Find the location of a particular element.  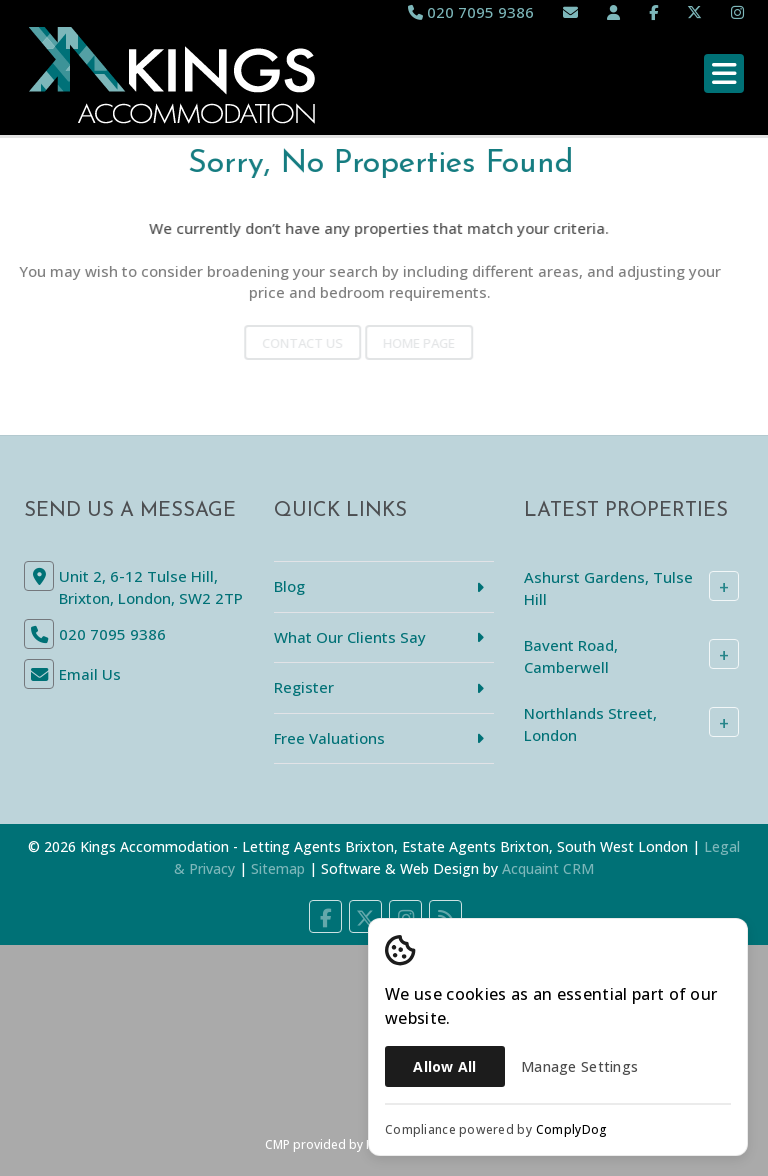

What Our Clients Say is located at coordinates (350, 637).